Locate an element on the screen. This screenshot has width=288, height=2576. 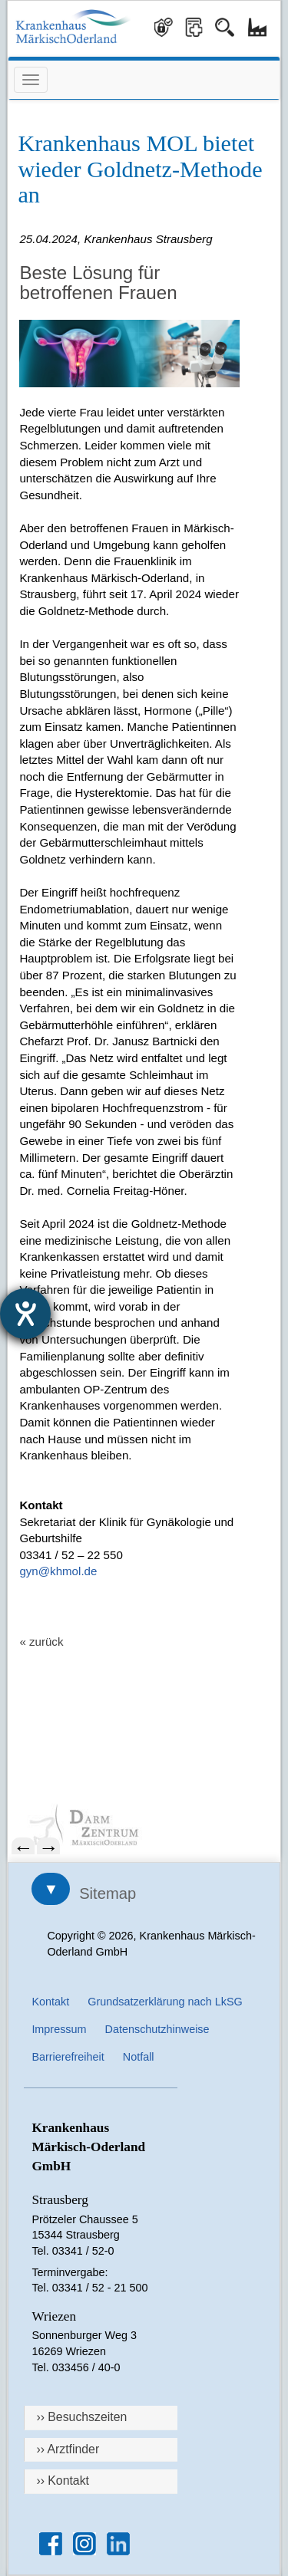
Grundsatzerklärung nach LkSG is located at coordinates (165, 2001).